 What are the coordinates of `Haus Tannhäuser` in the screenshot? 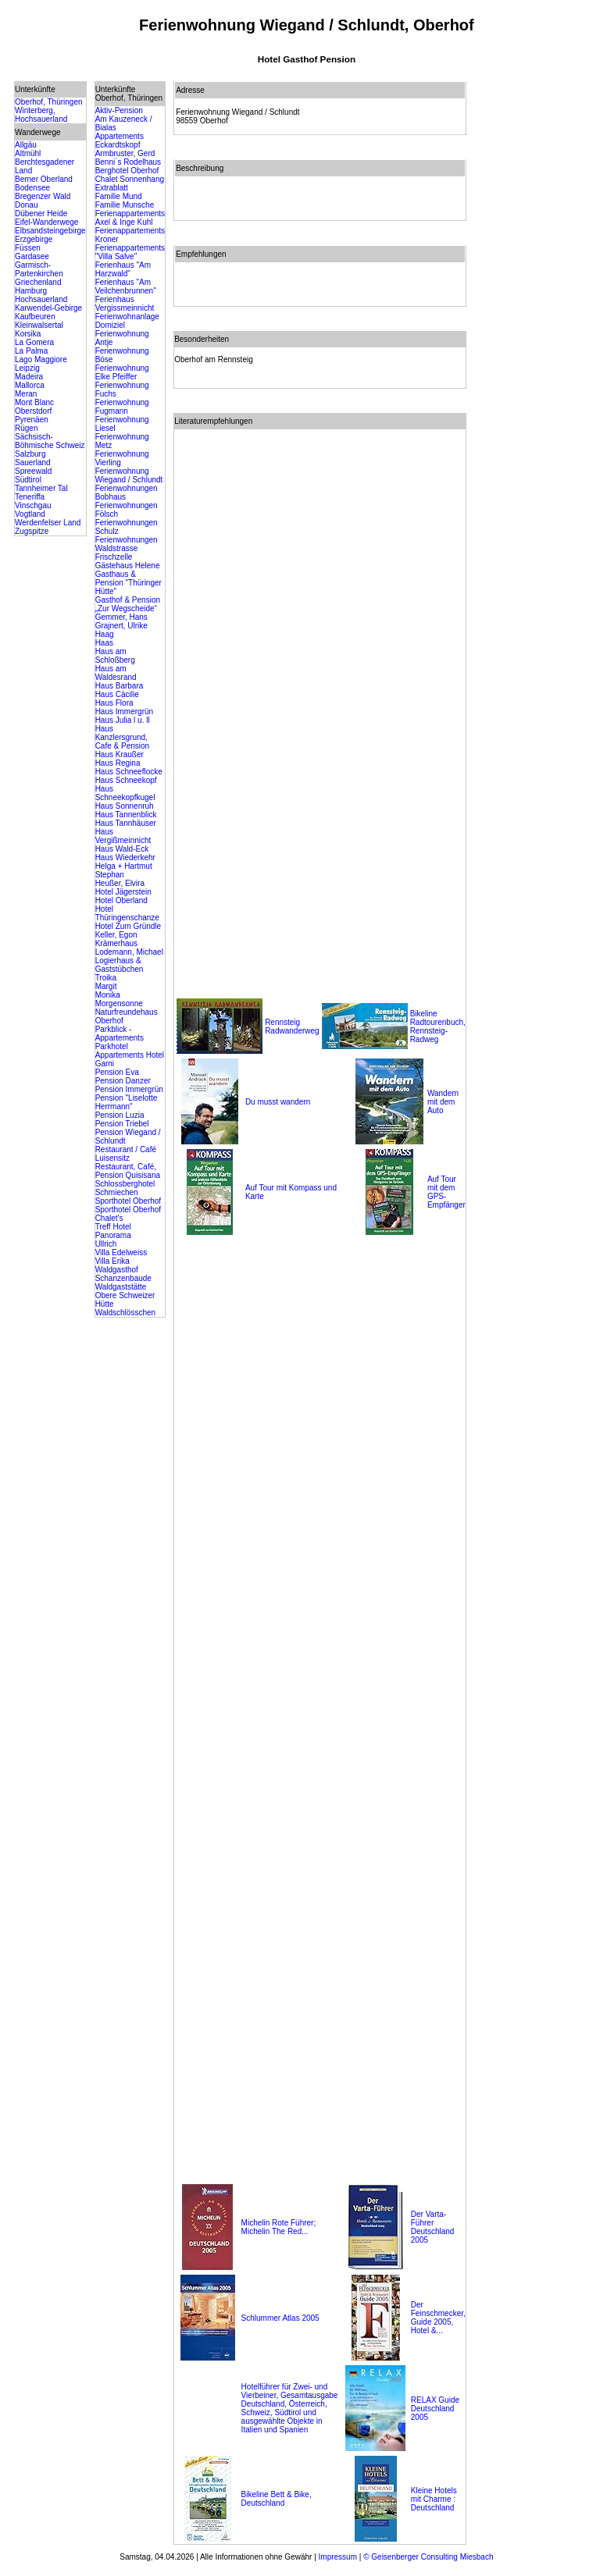 It's located at (125, 823).